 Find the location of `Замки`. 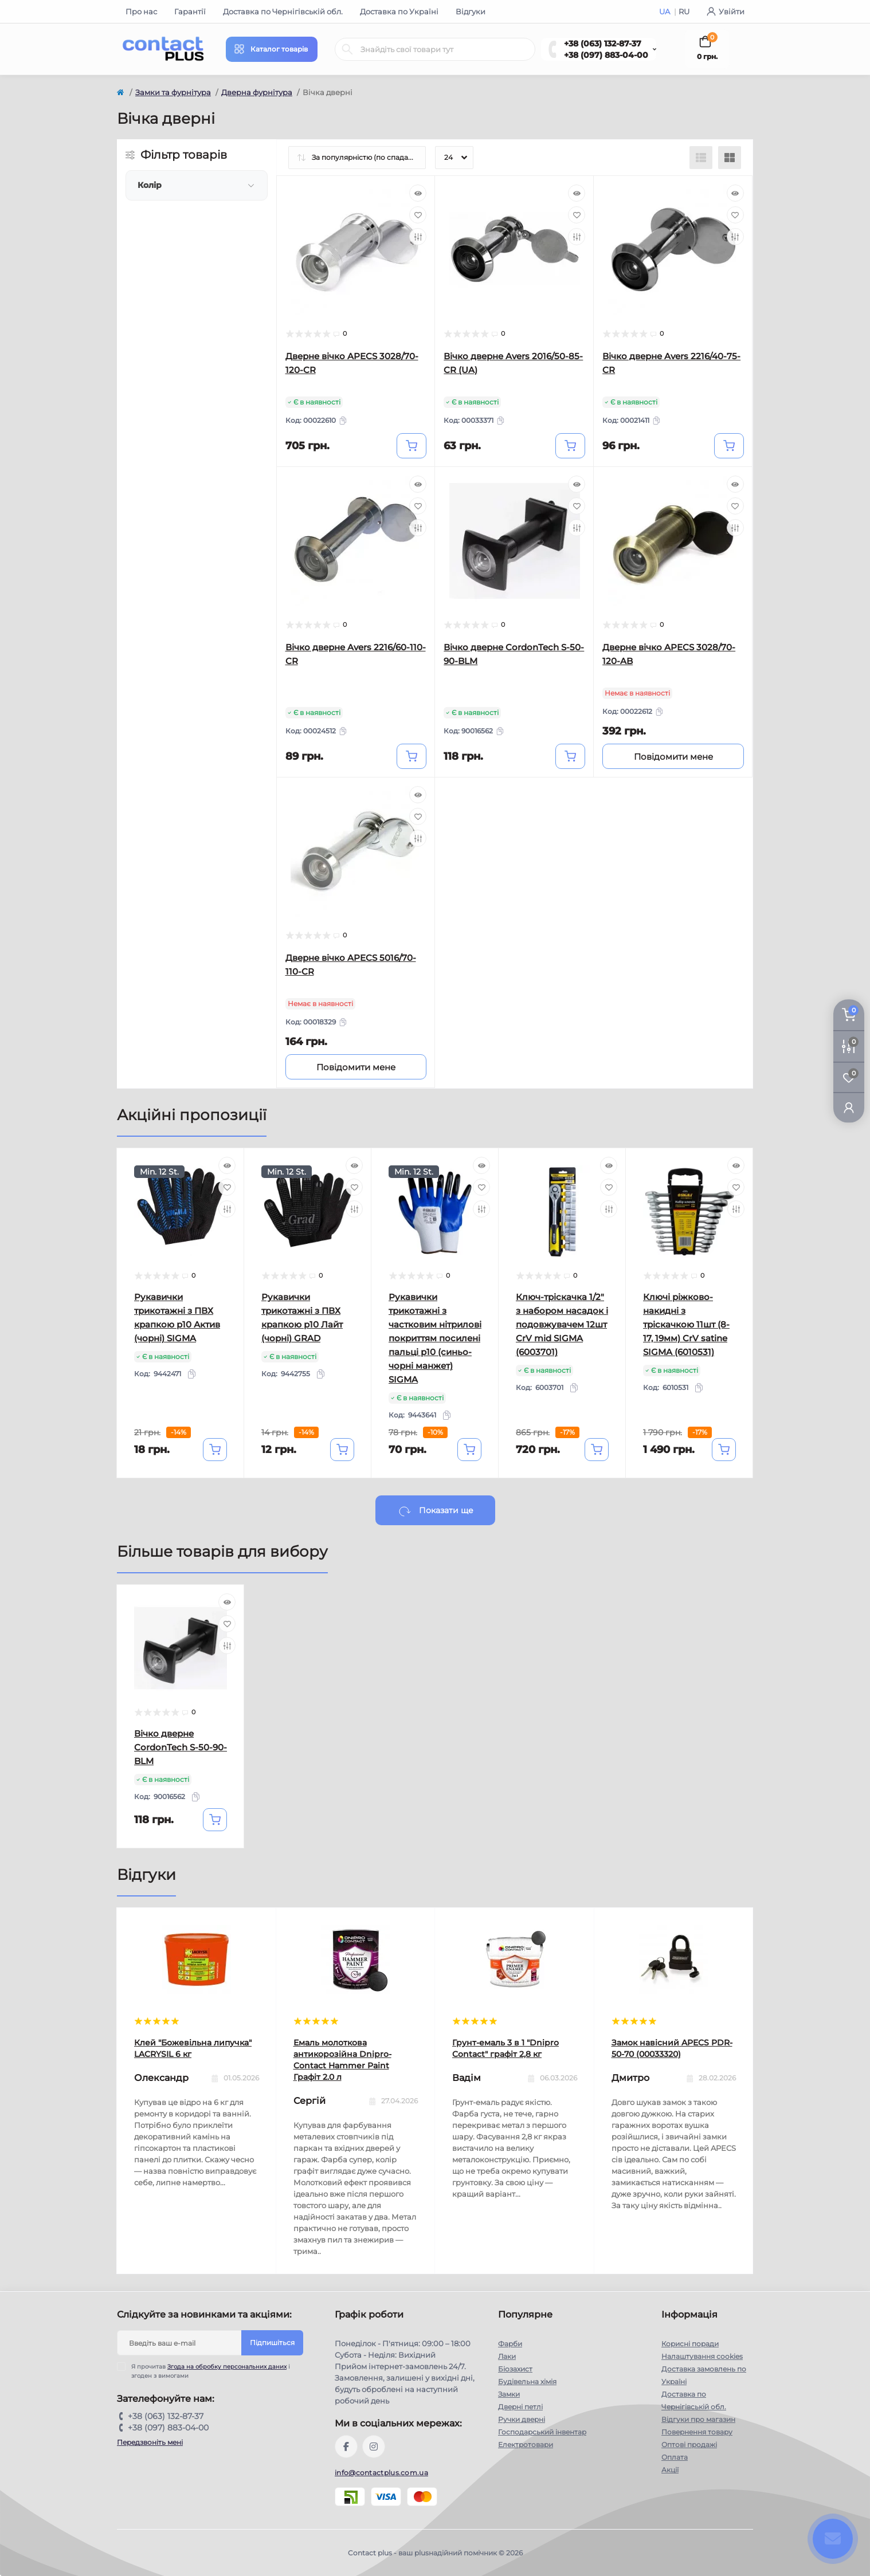

Замки is located at coordinates (509, 2394).